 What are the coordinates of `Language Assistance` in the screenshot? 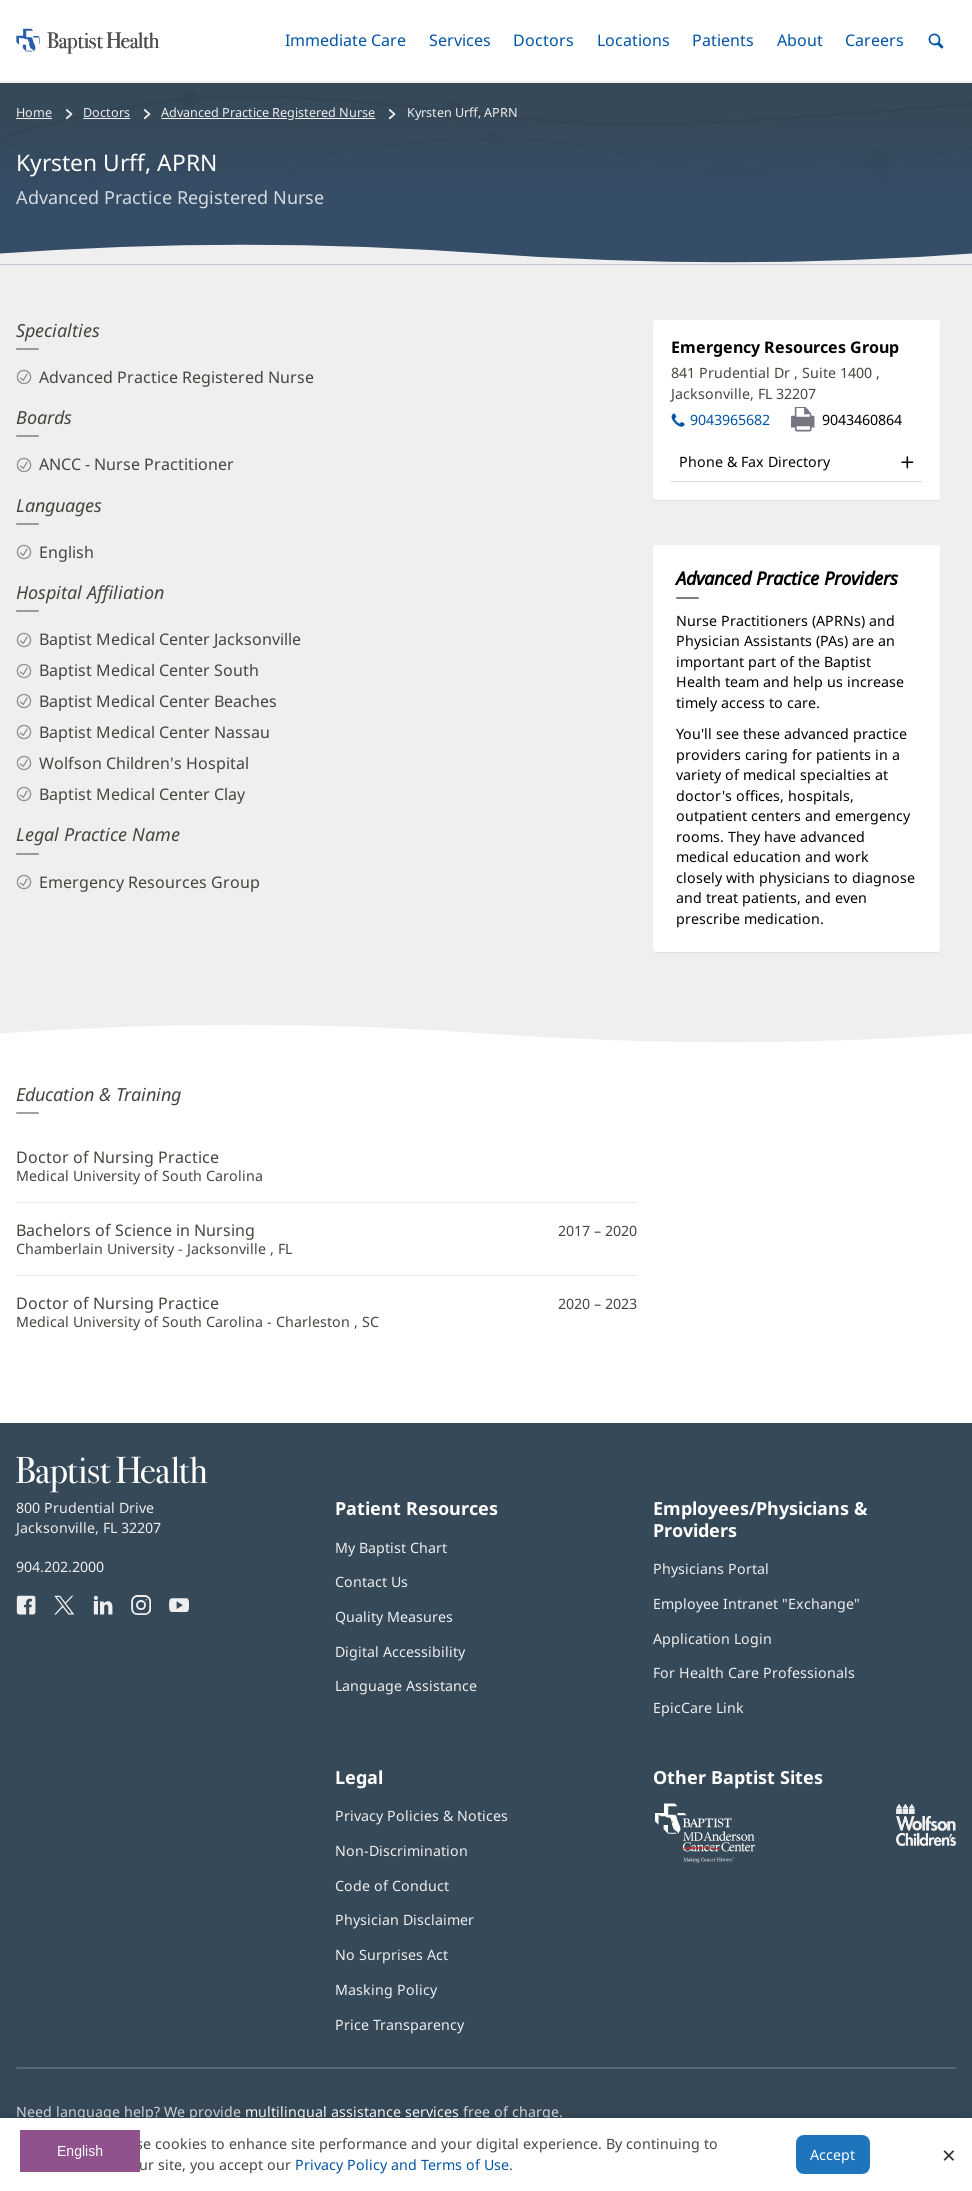 It's located at (406, 1685).